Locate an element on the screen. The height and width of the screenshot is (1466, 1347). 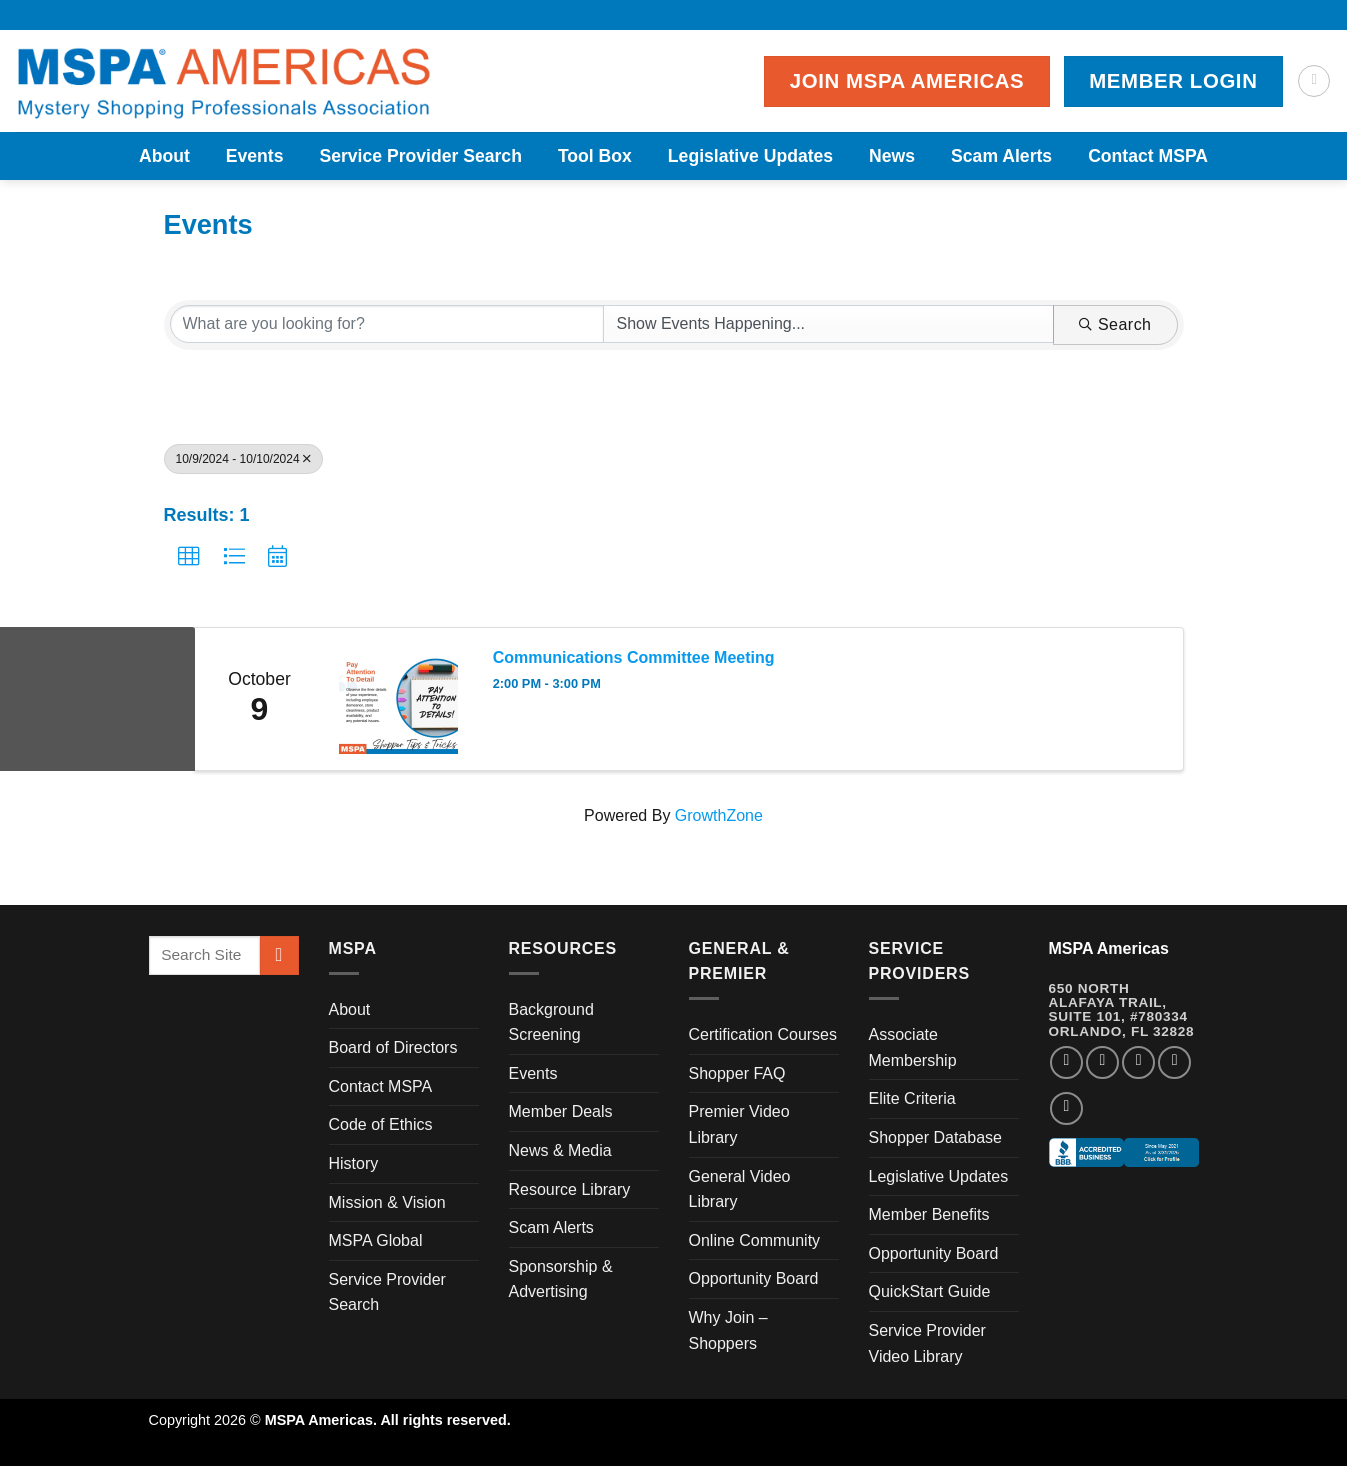
Certification Courses is located at coordinates (763, 1034).